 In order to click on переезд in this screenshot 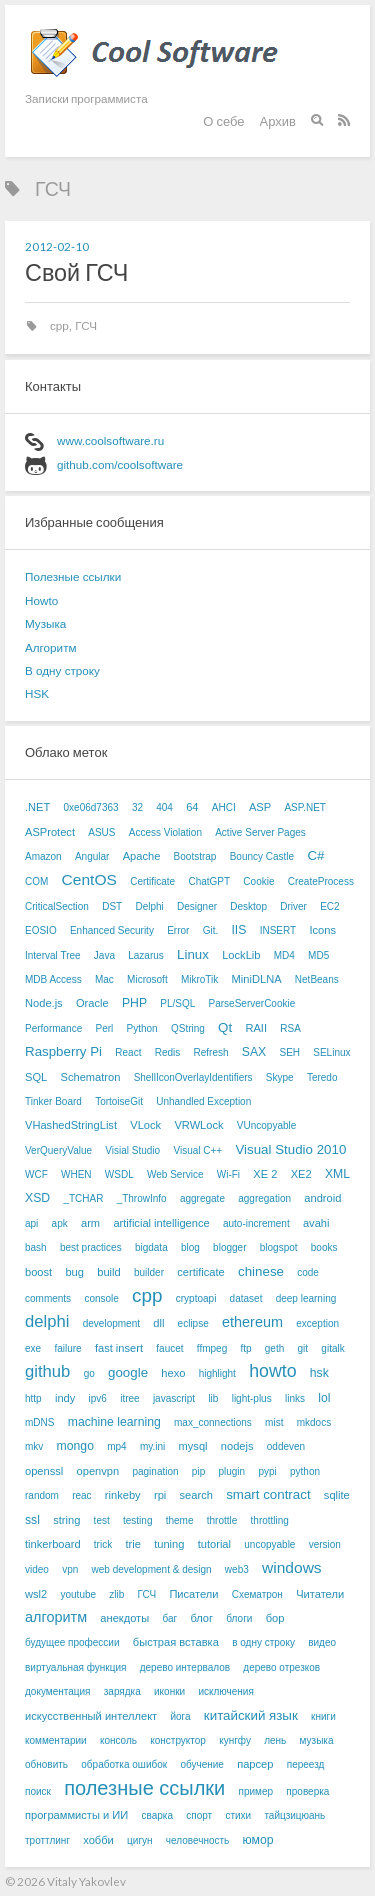, I will do `click(306, 1764)`.